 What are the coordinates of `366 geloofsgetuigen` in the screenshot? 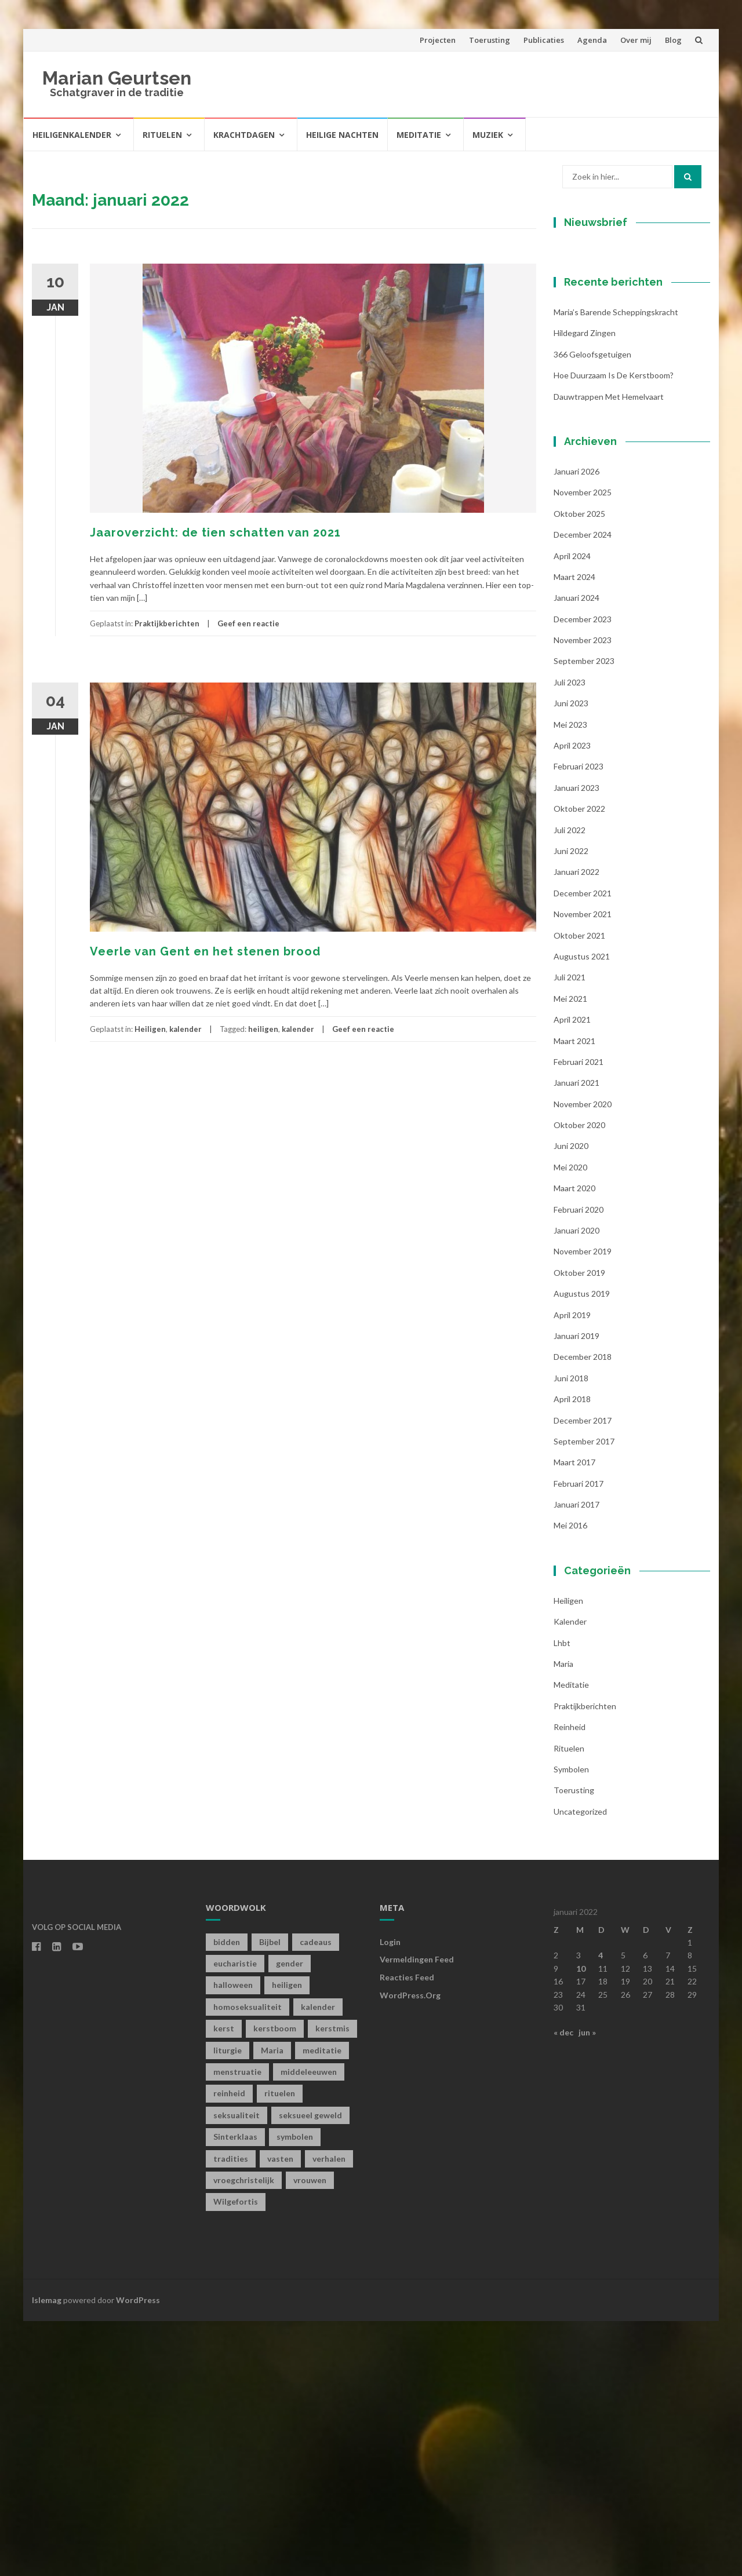 It's located at (592, 609).